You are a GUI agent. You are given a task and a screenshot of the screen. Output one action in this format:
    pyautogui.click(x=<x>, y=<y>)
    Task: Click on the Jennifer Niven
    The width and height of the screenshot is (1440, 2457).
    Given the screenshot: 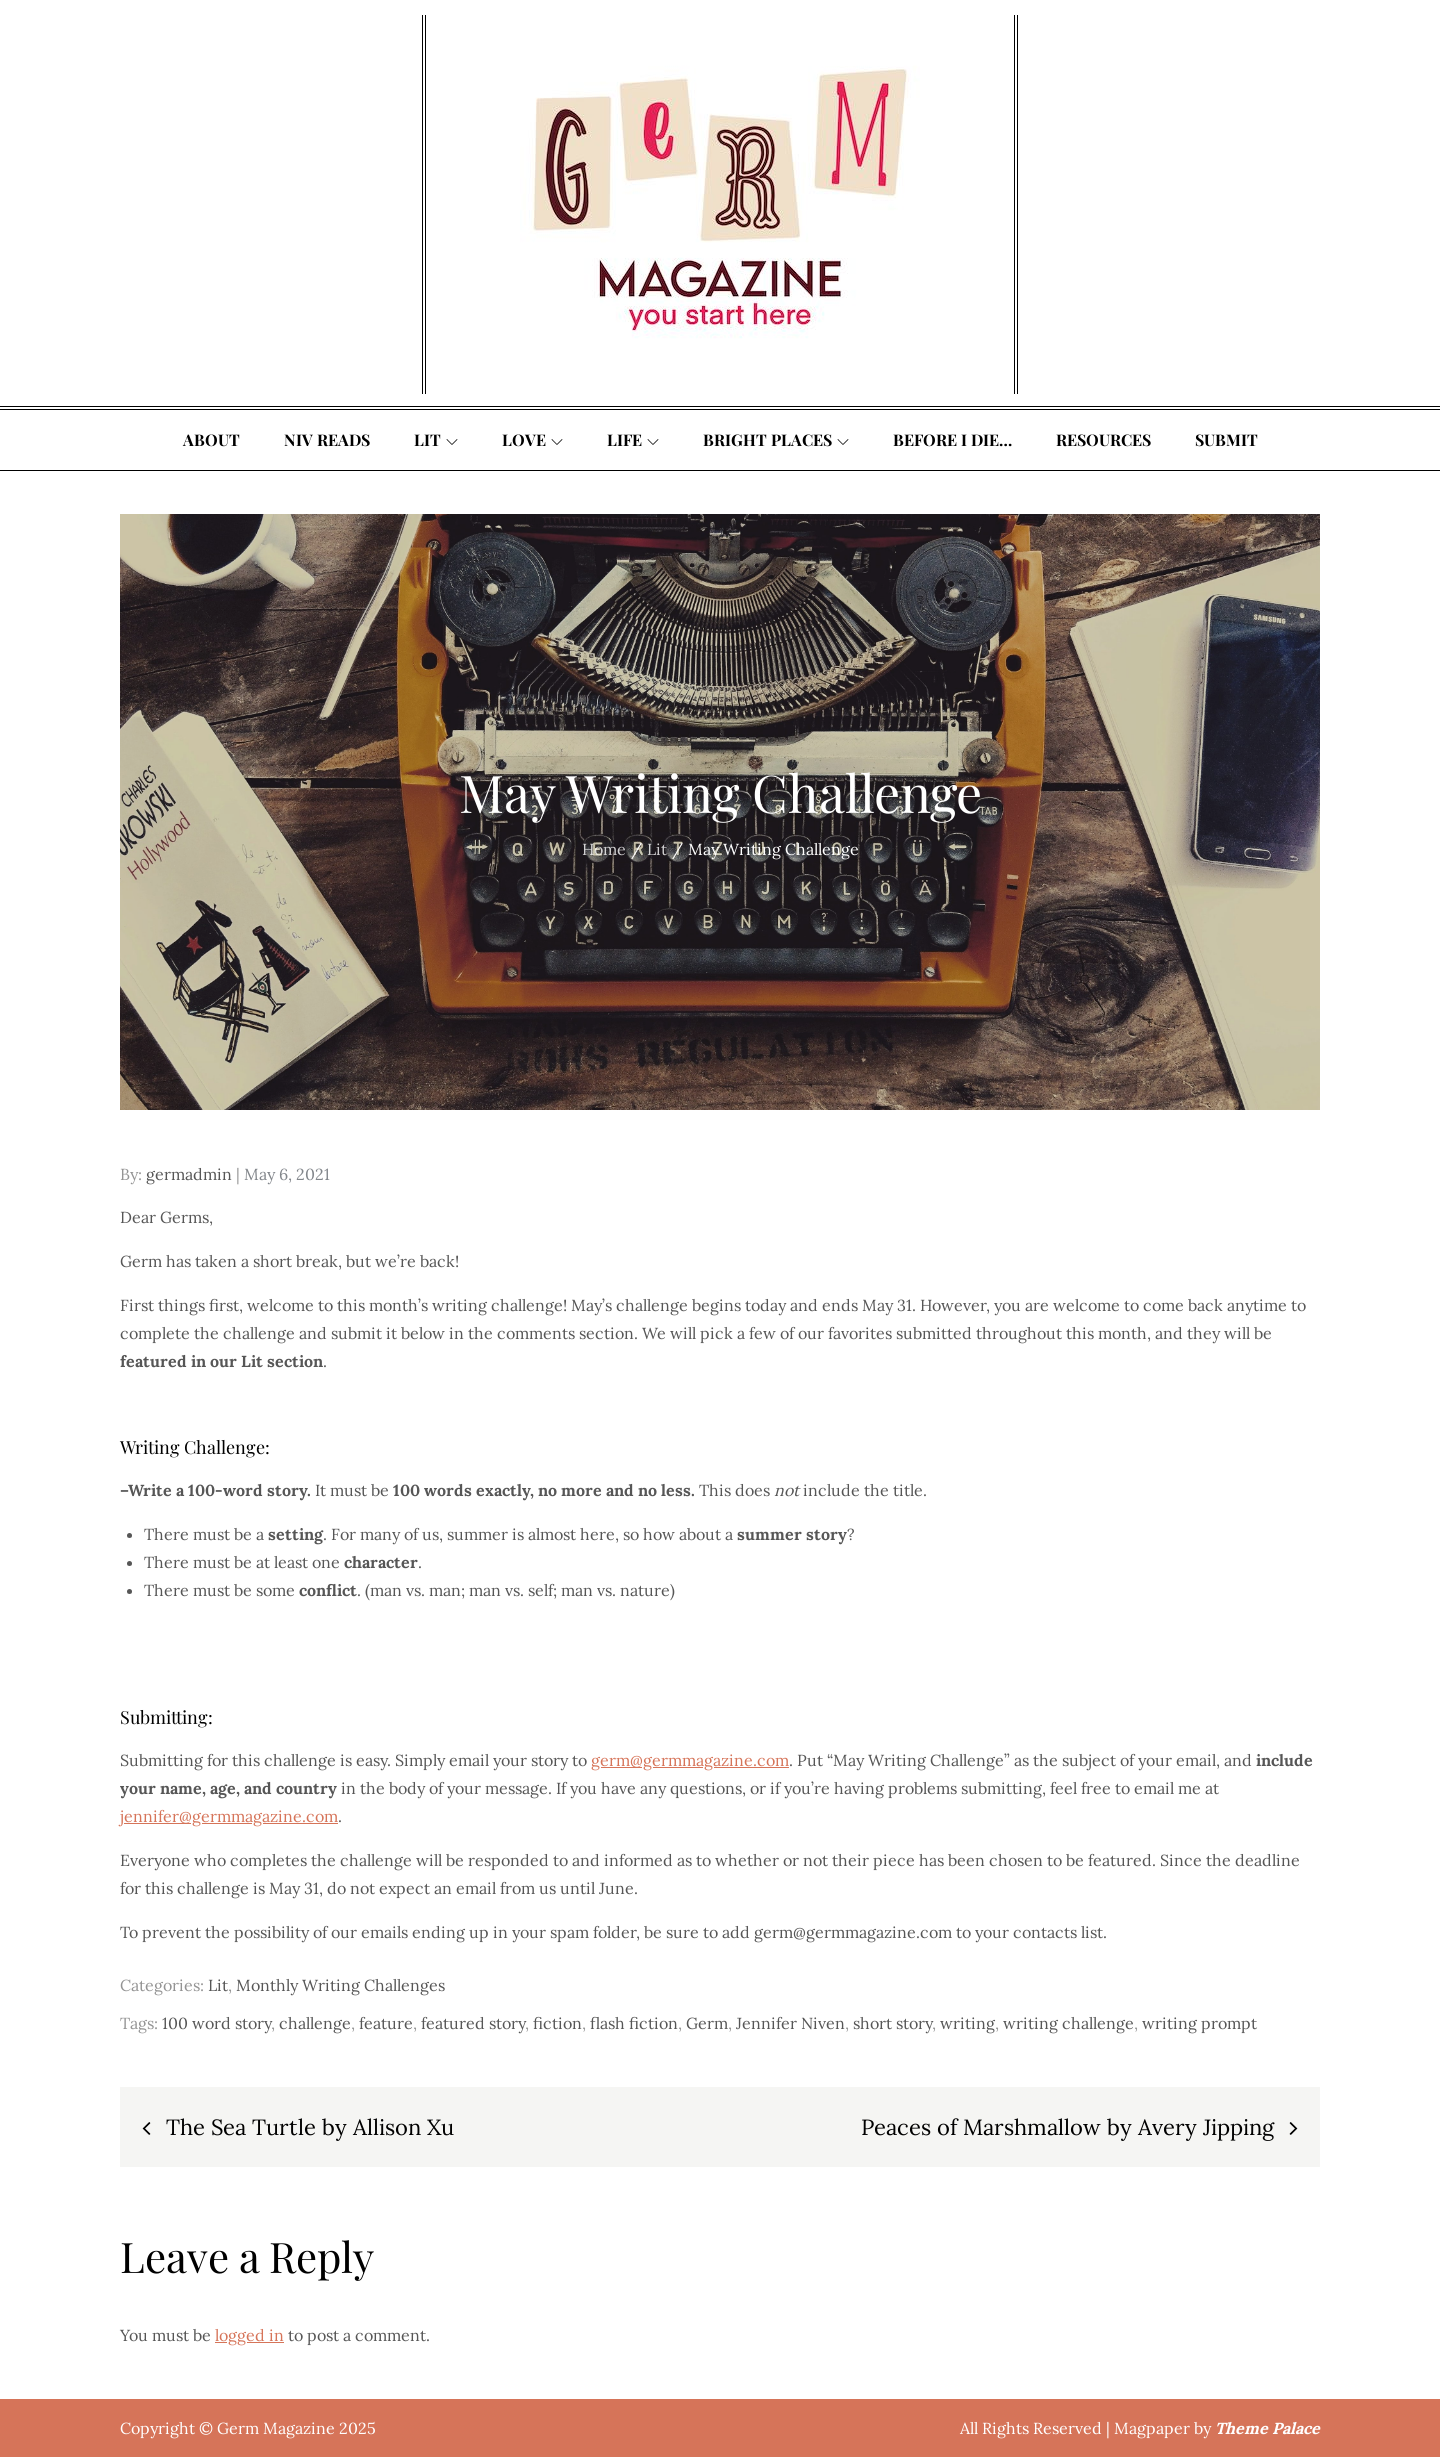 What is the action you would take?
    pyautogui.click(x=790, y=2023)
    